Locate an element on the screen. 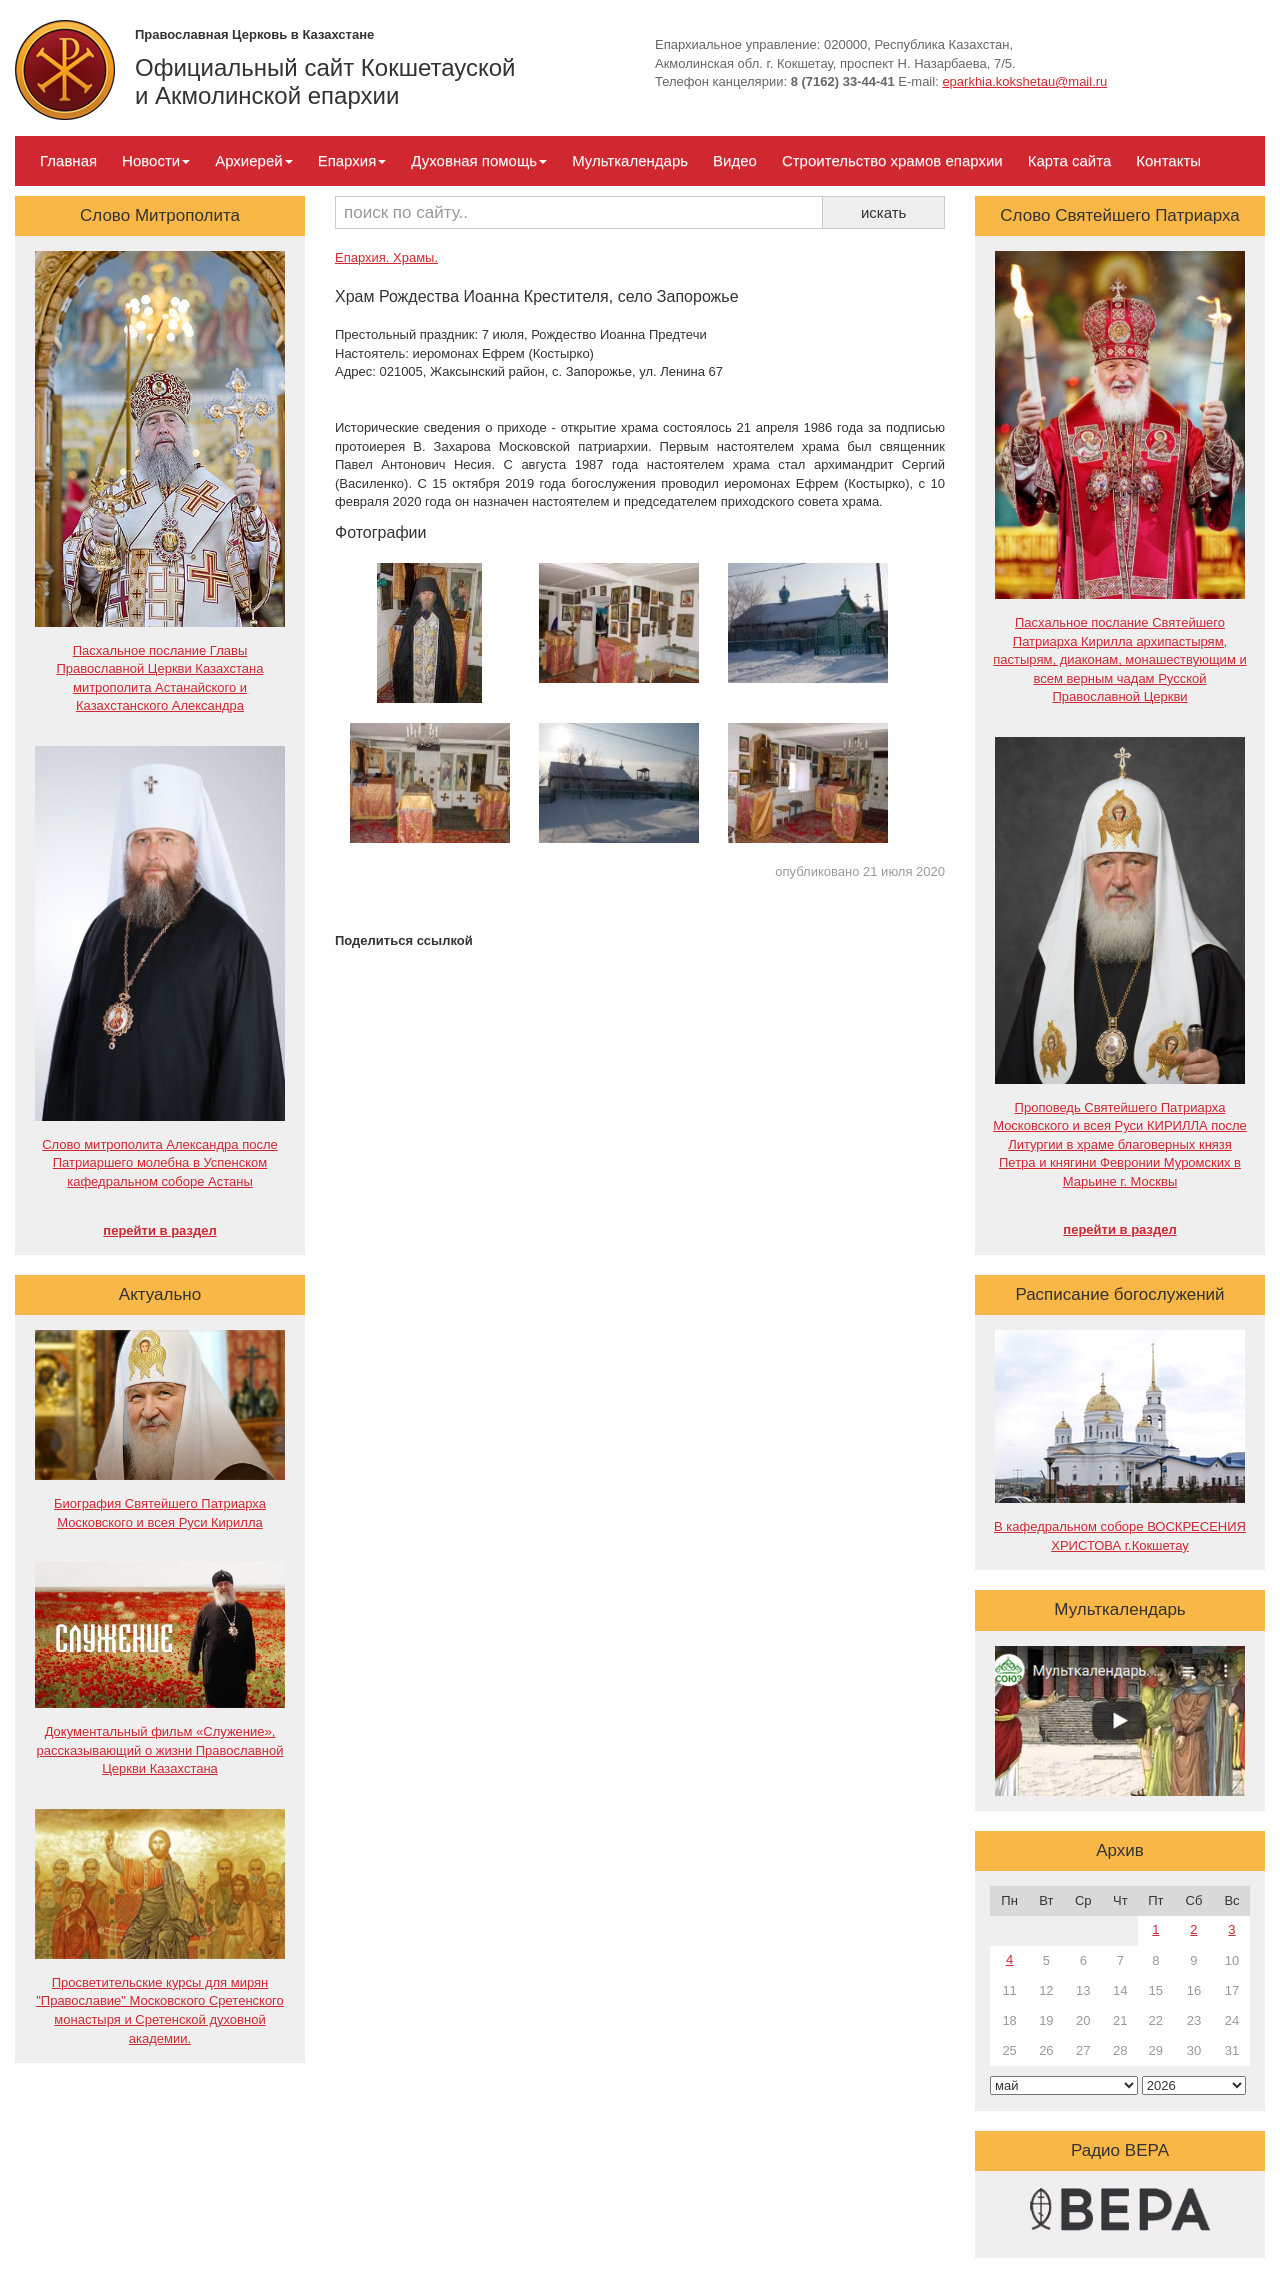  Мульткалендарь is located at coordinates (630, 160).